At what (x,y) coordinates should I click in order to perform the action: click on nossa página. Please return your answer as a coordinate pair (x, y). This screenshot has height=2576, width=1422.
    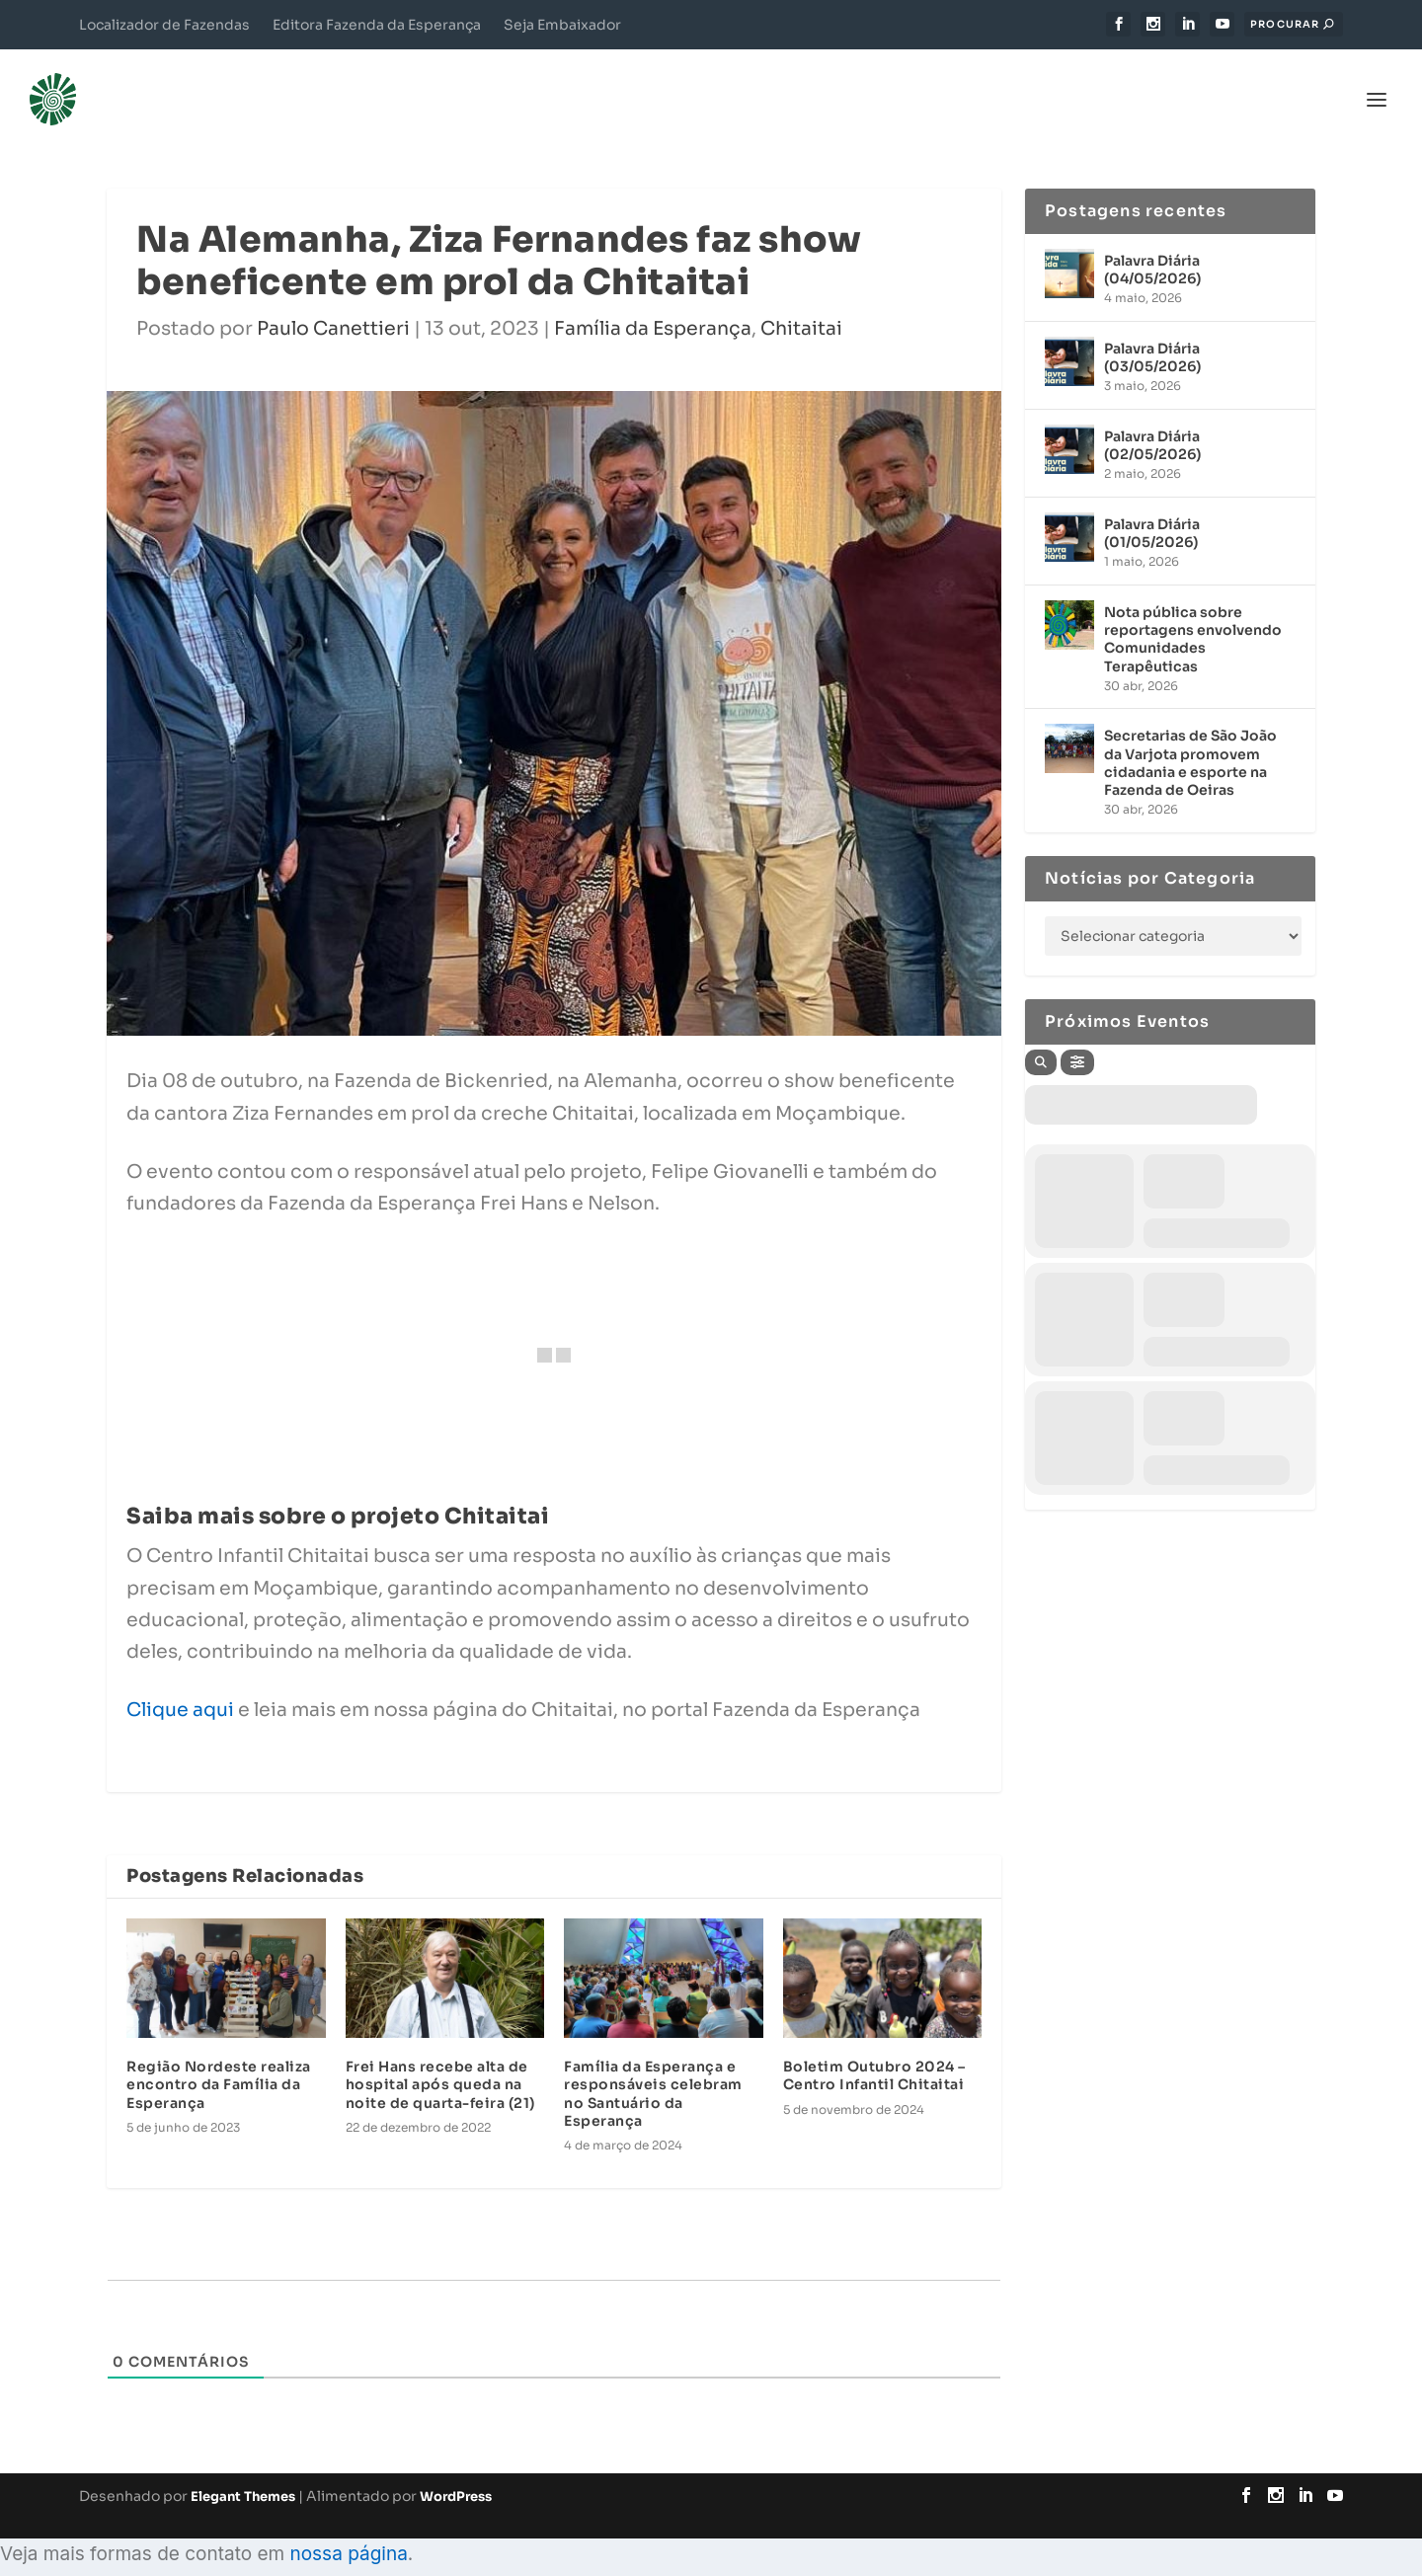
    Looking at the image, I should click on (348, 2533).